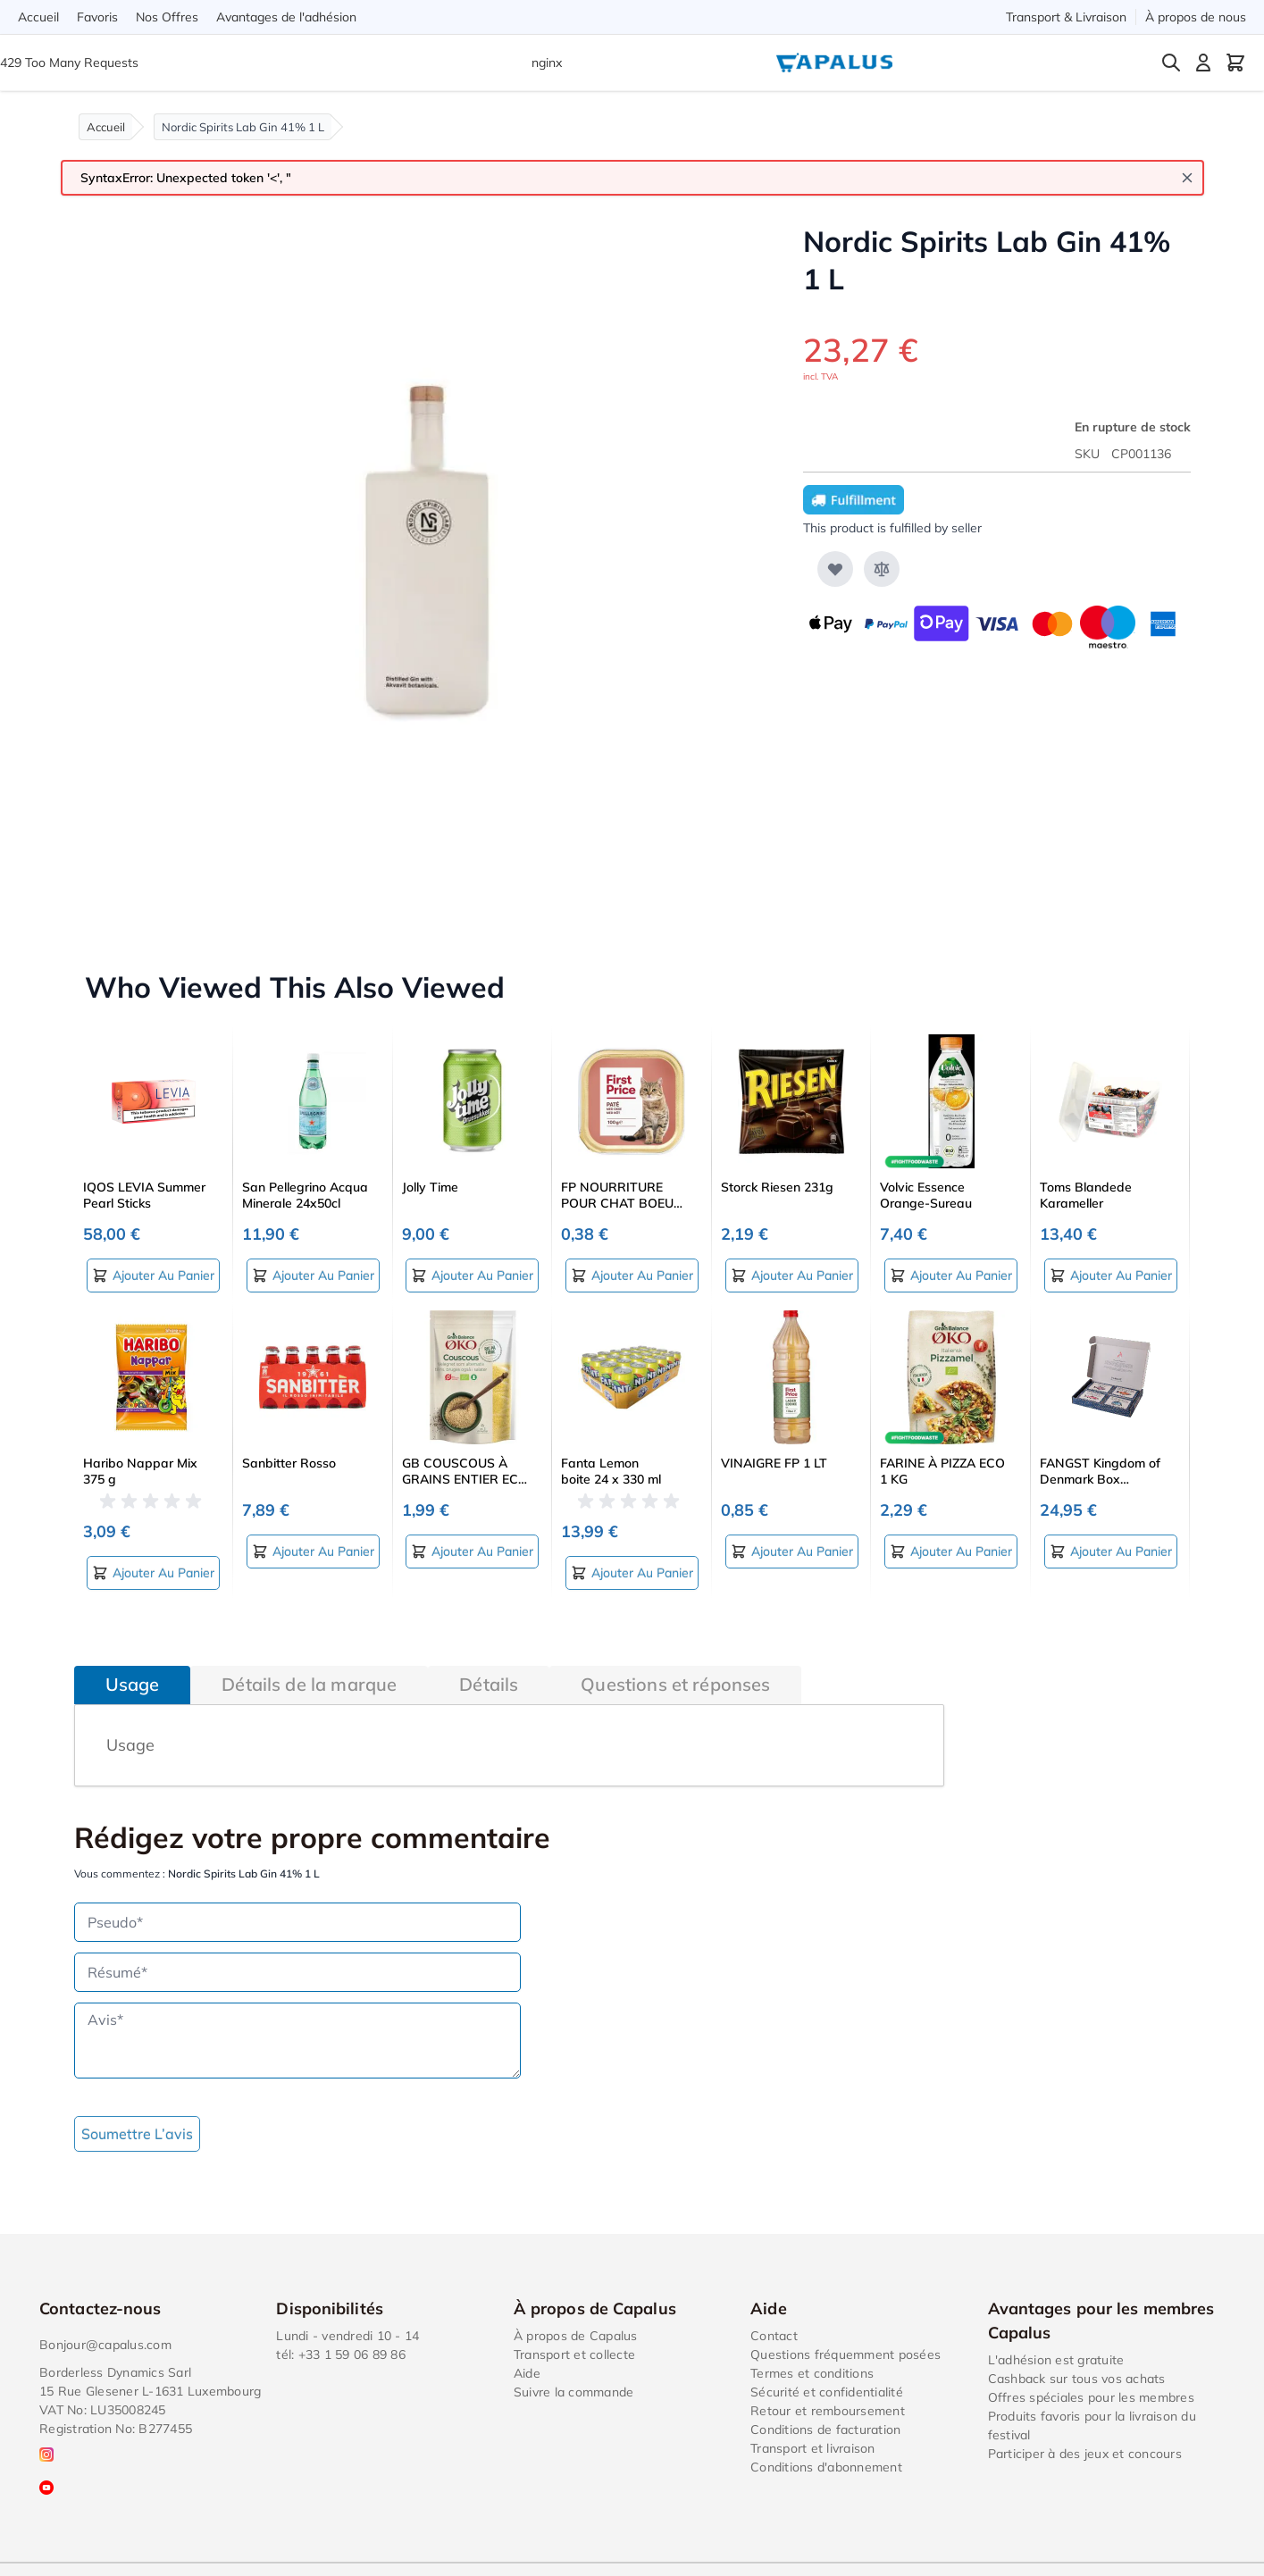 Image resolution: width=1264 pixels, height=2576 pixels. Describe the element at coordinates (527, 2373) in the screenshot. I see `Aide` at that location.